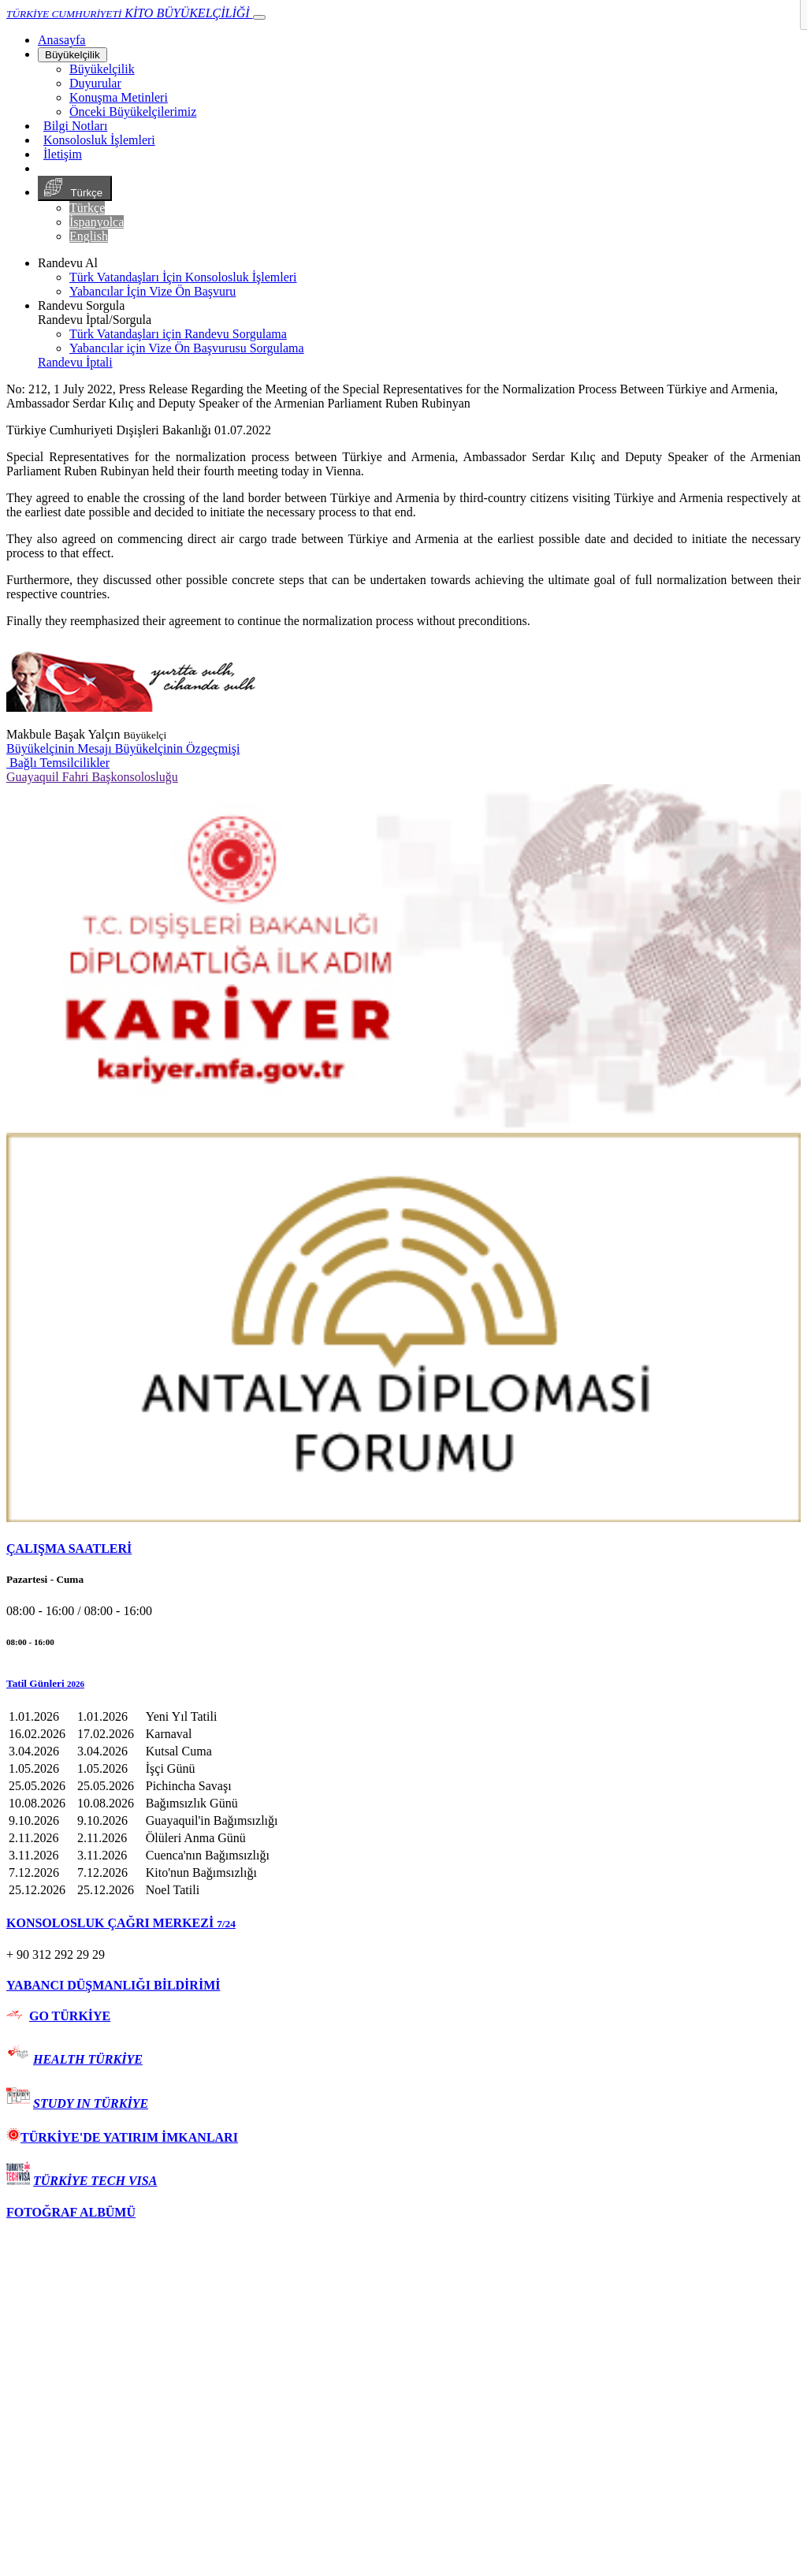 The height and width of the screenshot is (2576, 807). Describe the element at coordinates (71, 2212) in the screenshot. I see `FOTOĞRAF ALBÜMÜ` at that location.